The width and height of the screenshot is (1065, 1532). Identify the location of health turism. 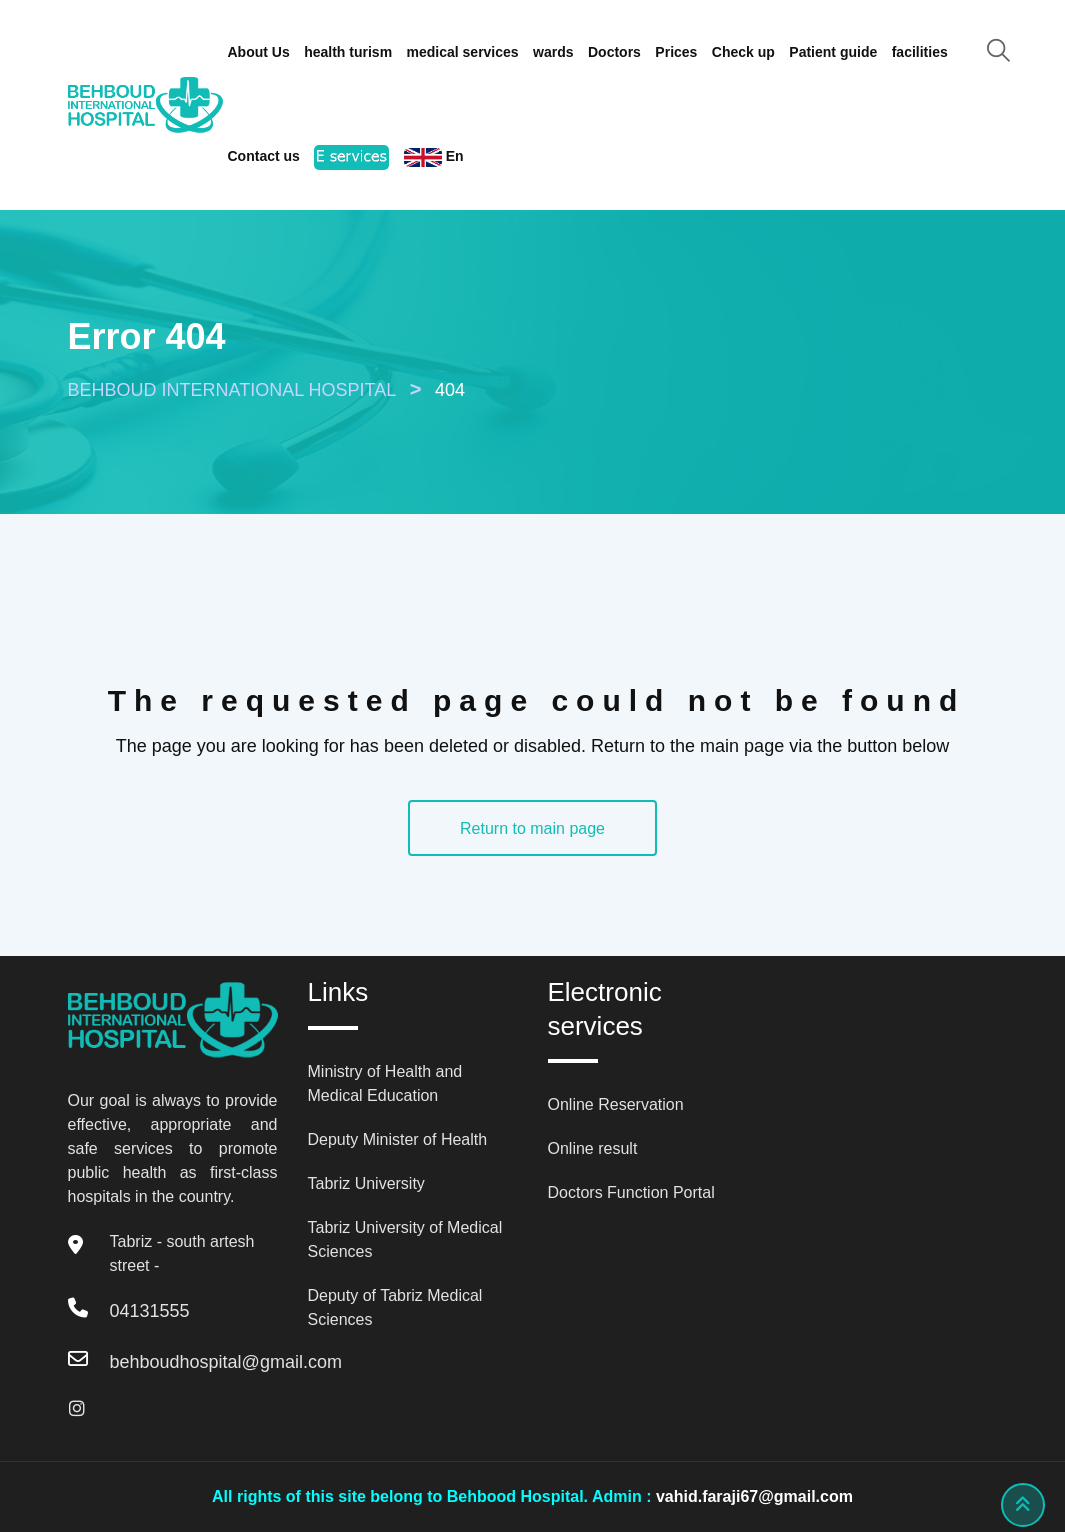
(348, 52).